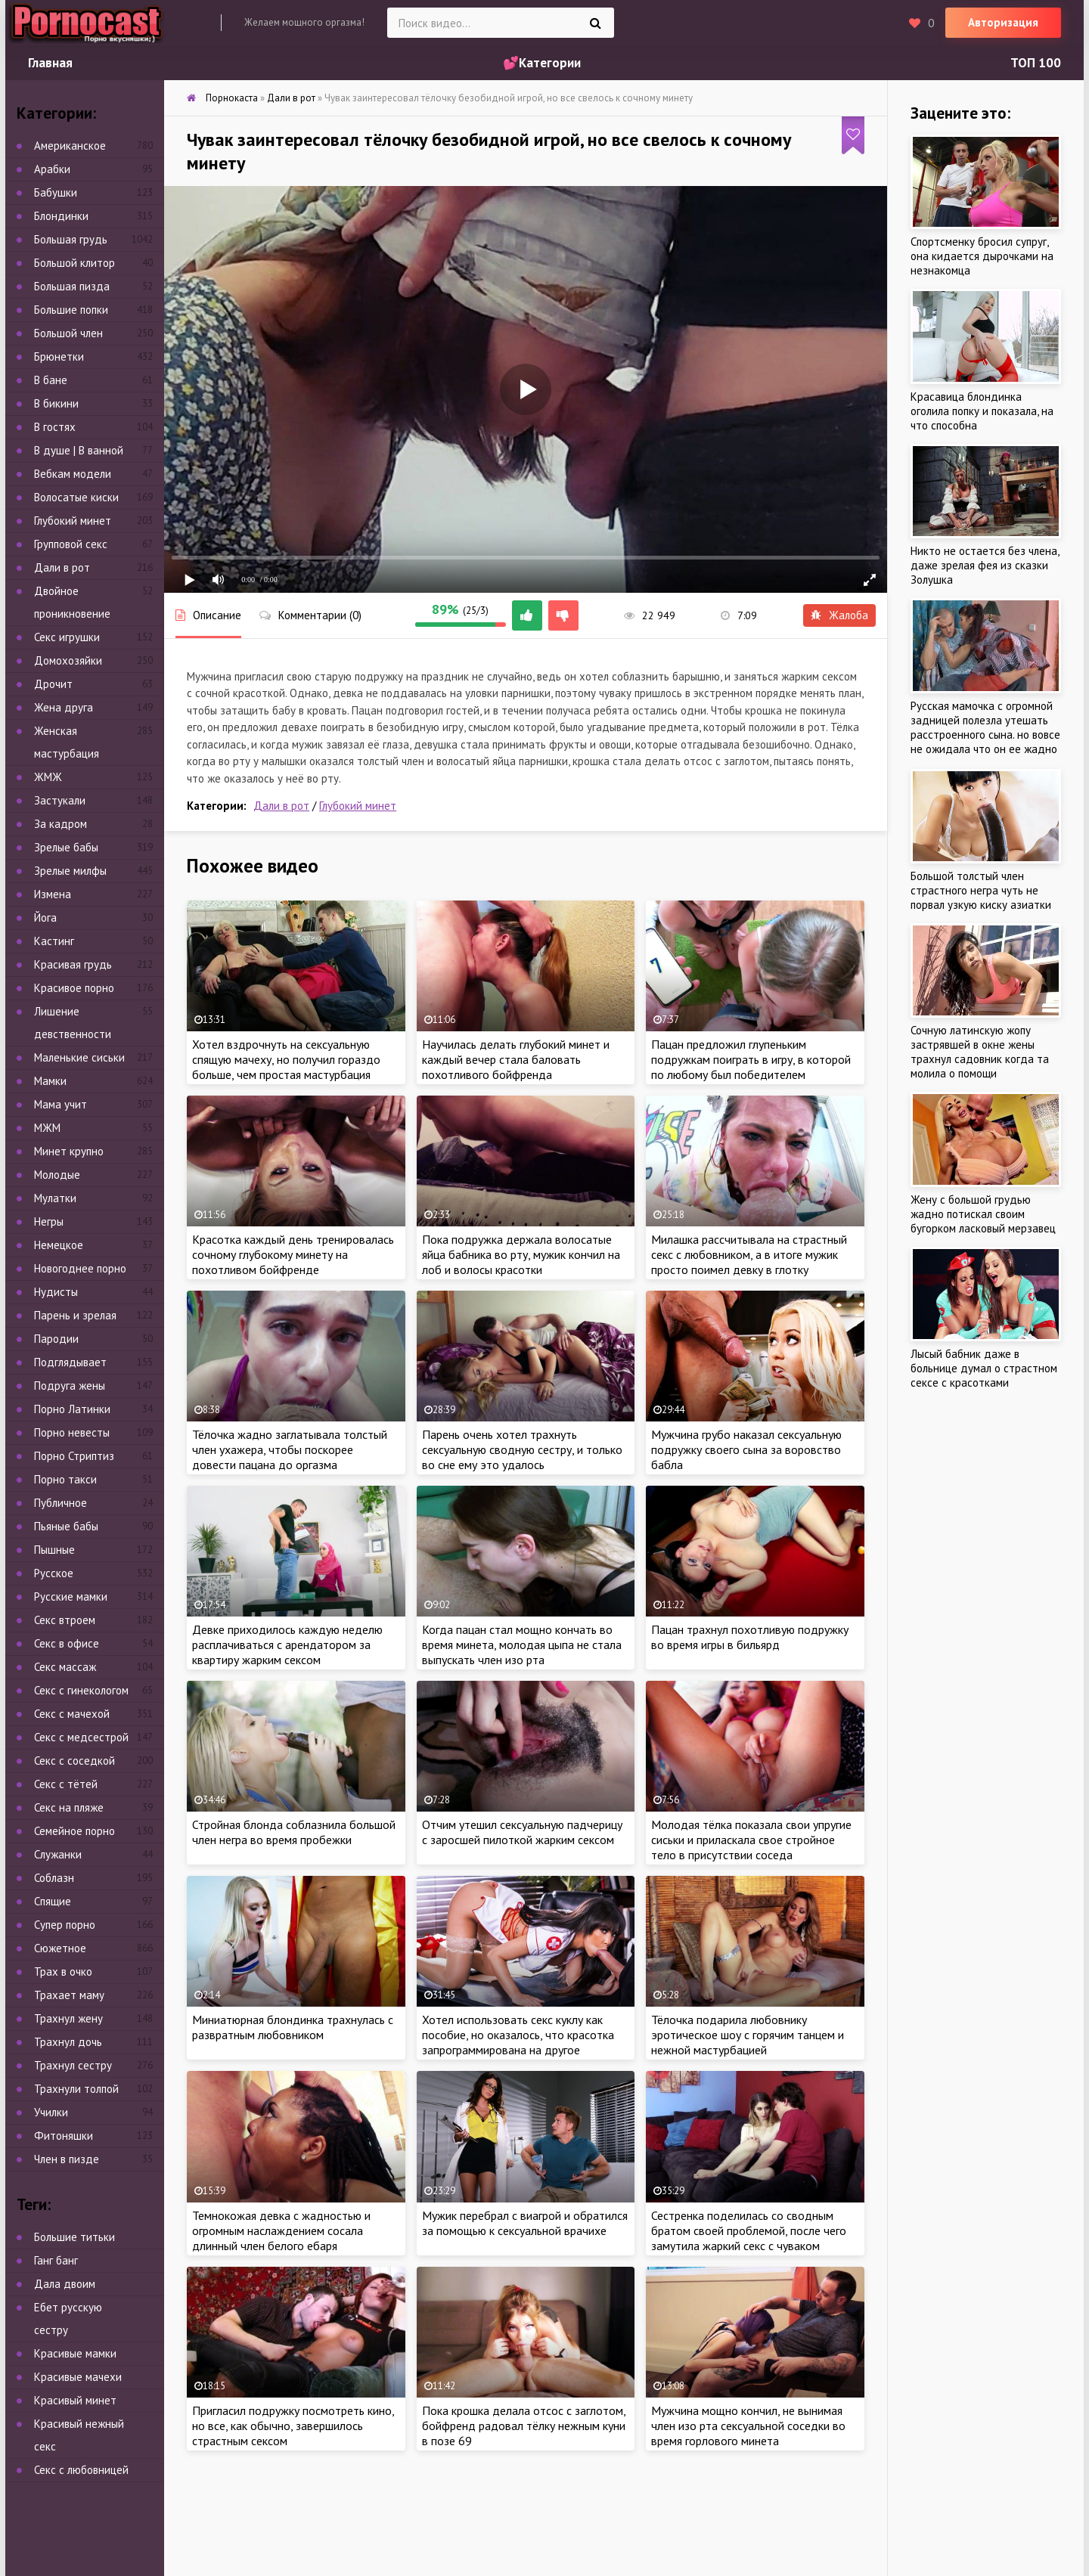 This screenshot has height=2576, width=1089. What do you see at coordinates (78, 2377) in the screenshot?
I see `Красивые мачехи` at bounding box center [78, 2377].